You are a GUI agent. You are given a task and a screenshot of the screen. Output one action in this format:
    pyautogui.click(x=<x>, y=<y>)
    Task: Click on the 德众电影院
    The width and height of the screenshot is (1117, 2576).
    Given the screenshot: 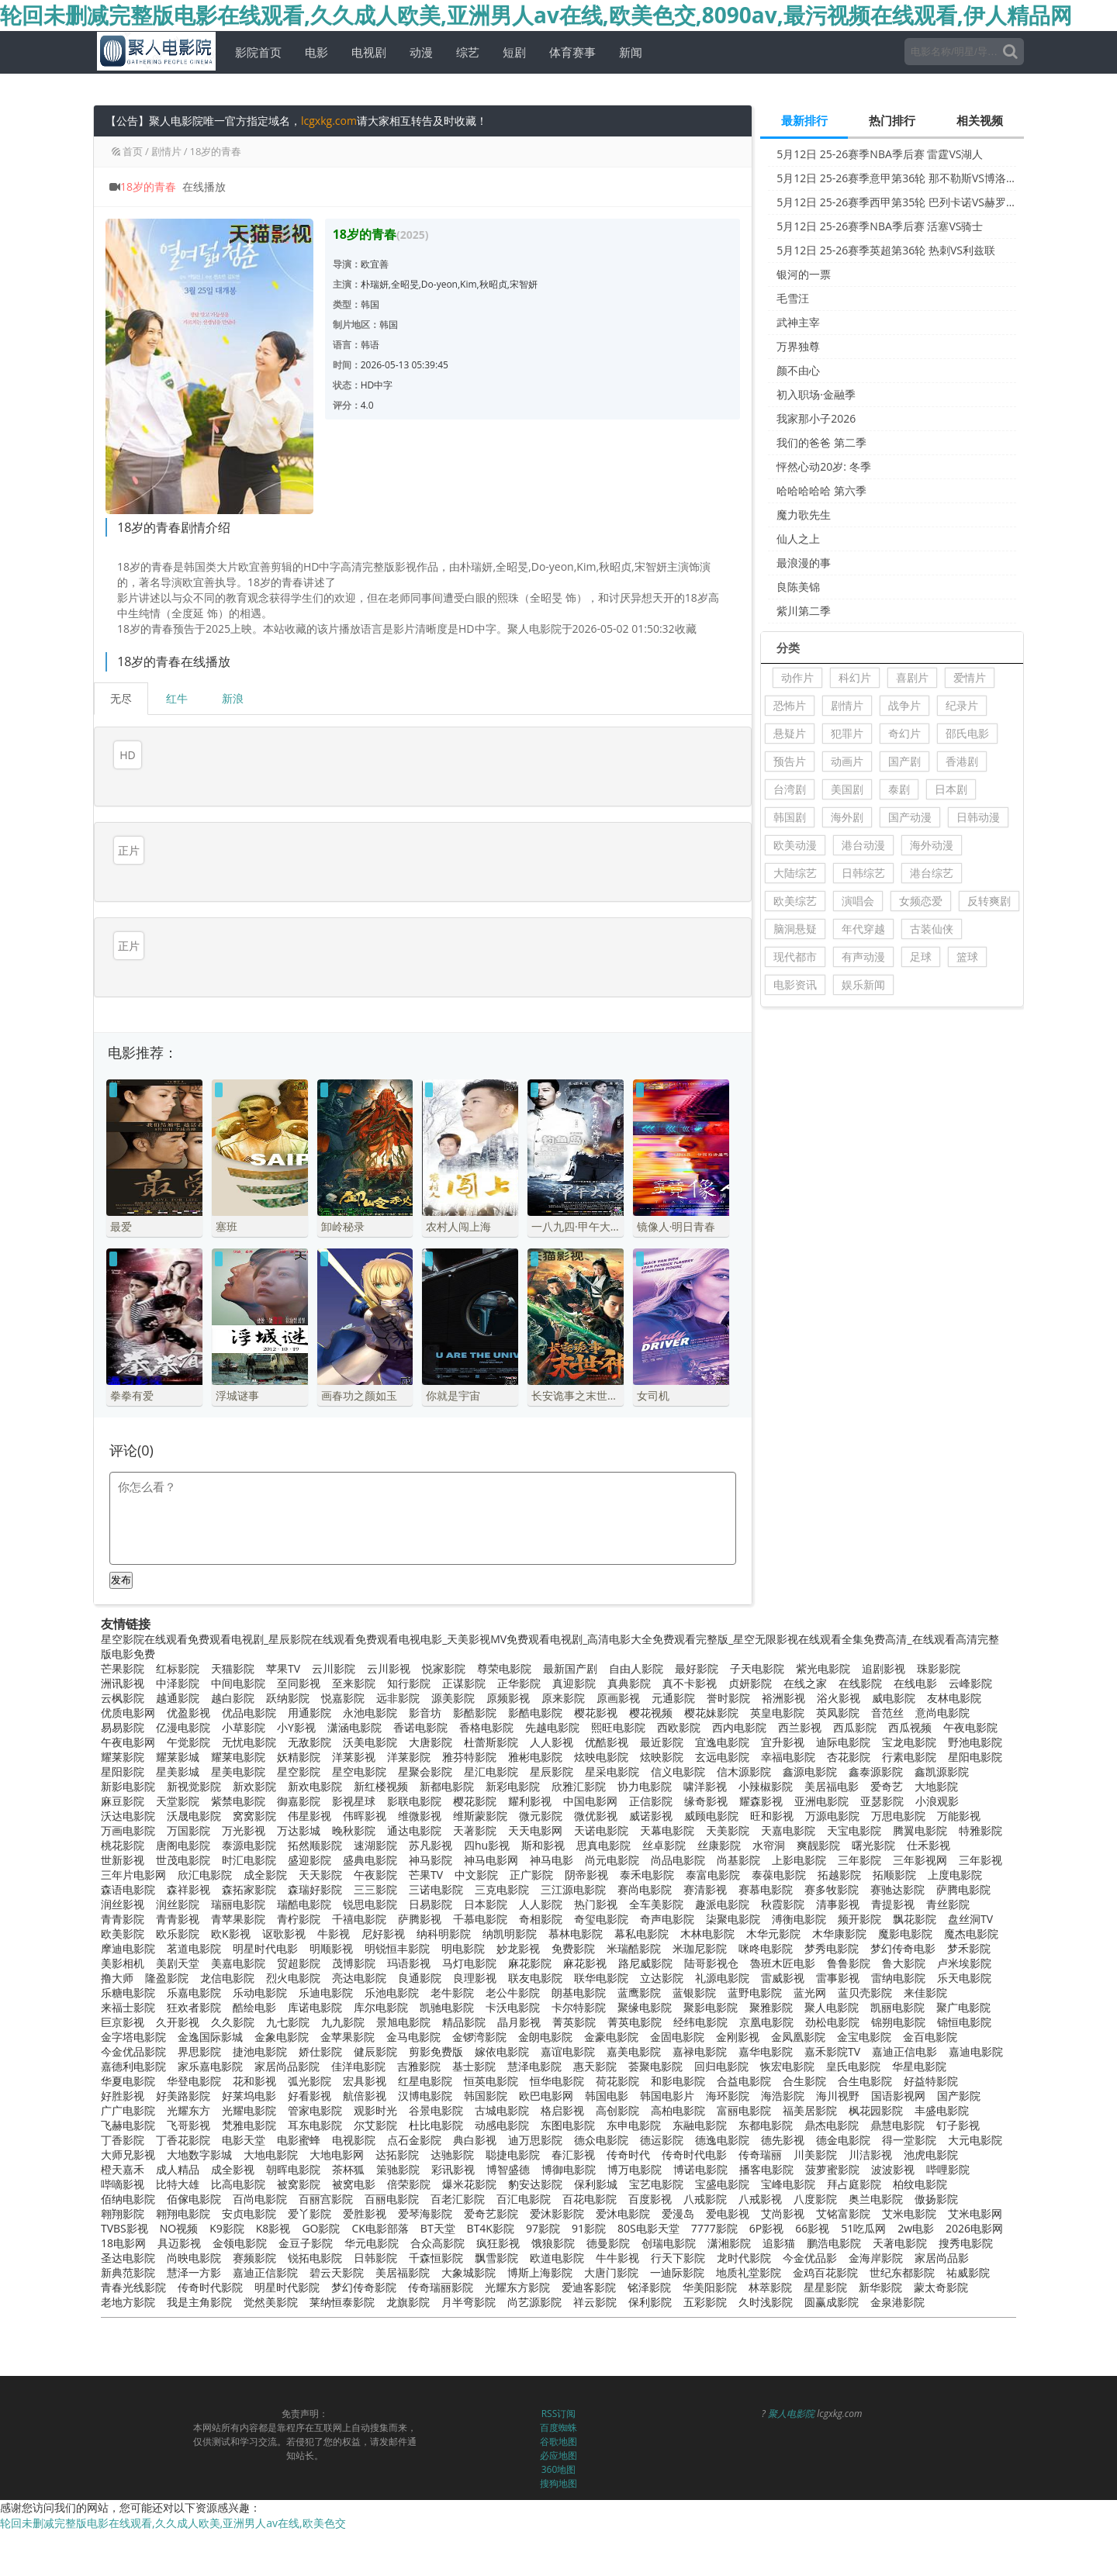 What is the action you would take?
    pyautogui.click(x=601, y=2115)
    